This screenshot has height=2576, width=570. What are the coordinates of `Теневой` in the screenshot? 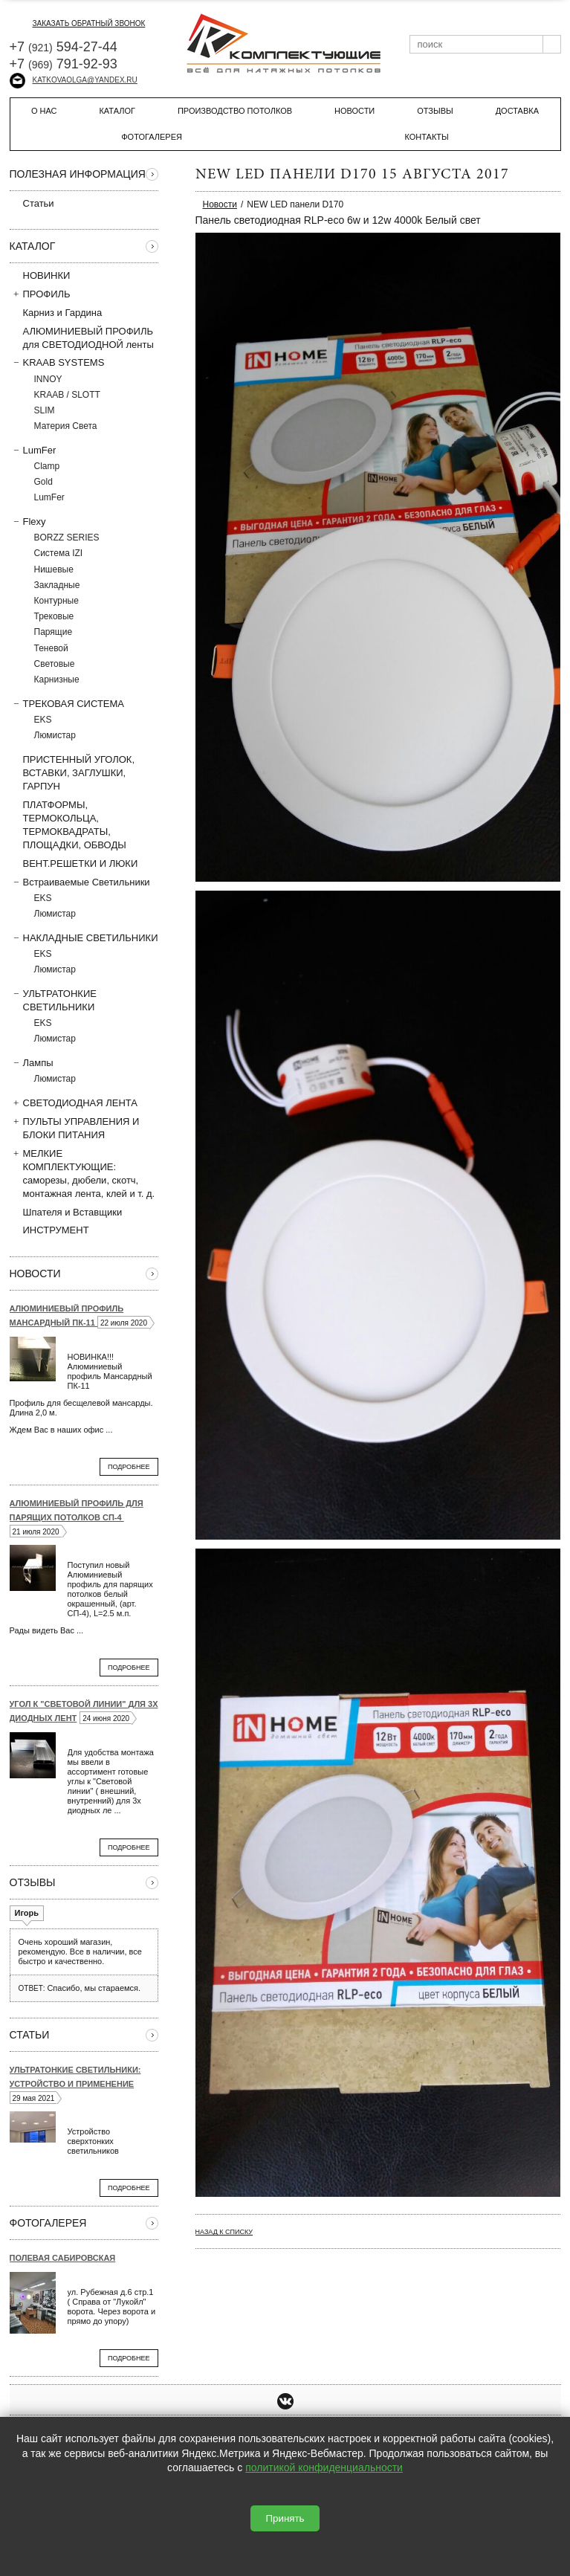 It's located at (51, 648).